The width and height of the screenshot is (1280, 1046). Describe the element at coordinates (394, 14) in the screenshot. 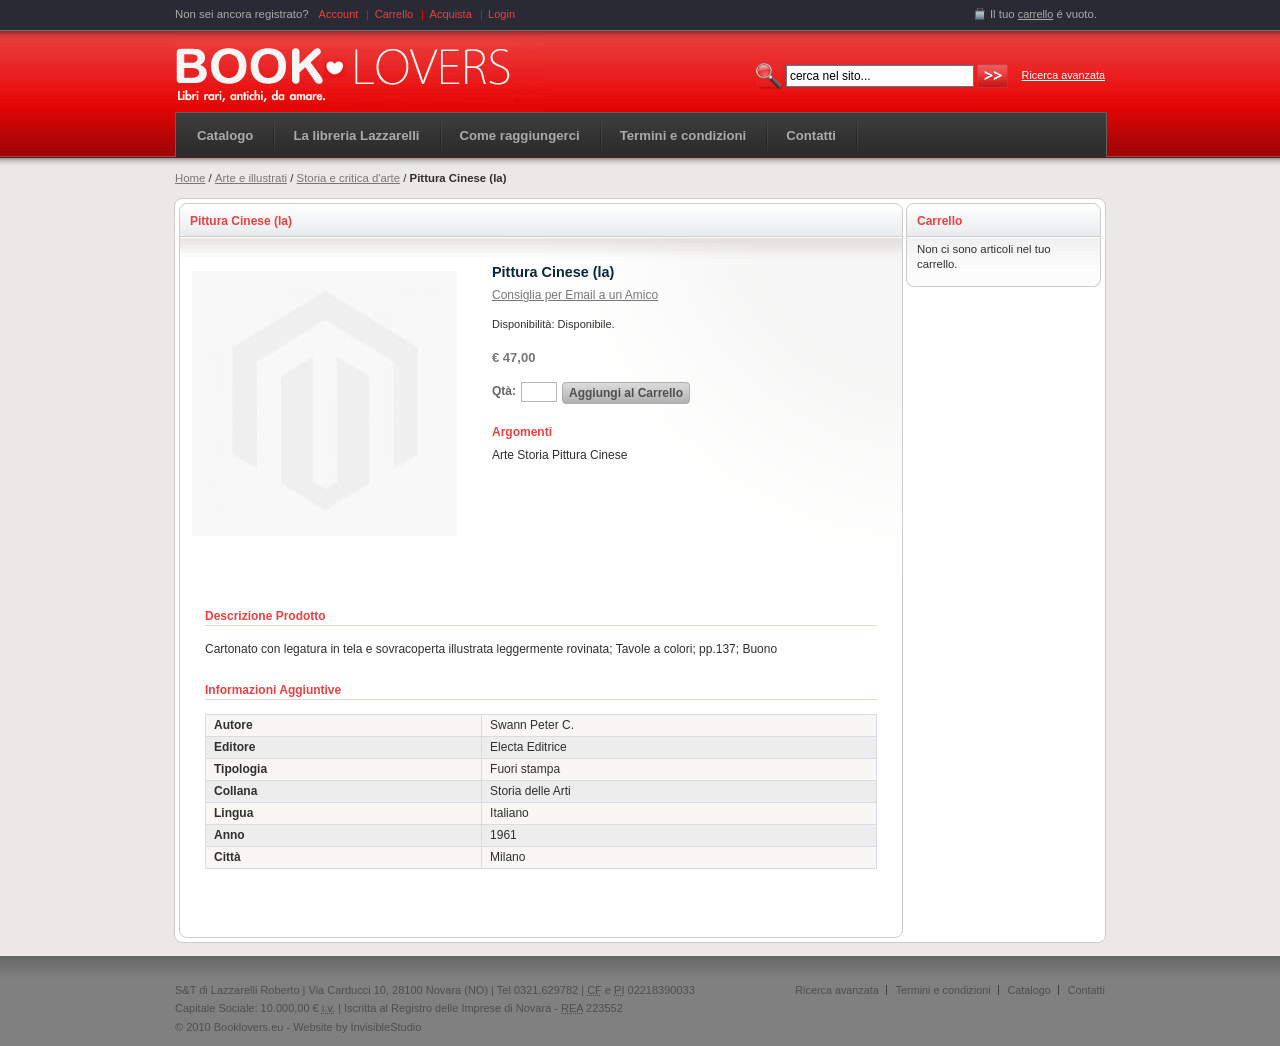

I see `Carrello` at that location.